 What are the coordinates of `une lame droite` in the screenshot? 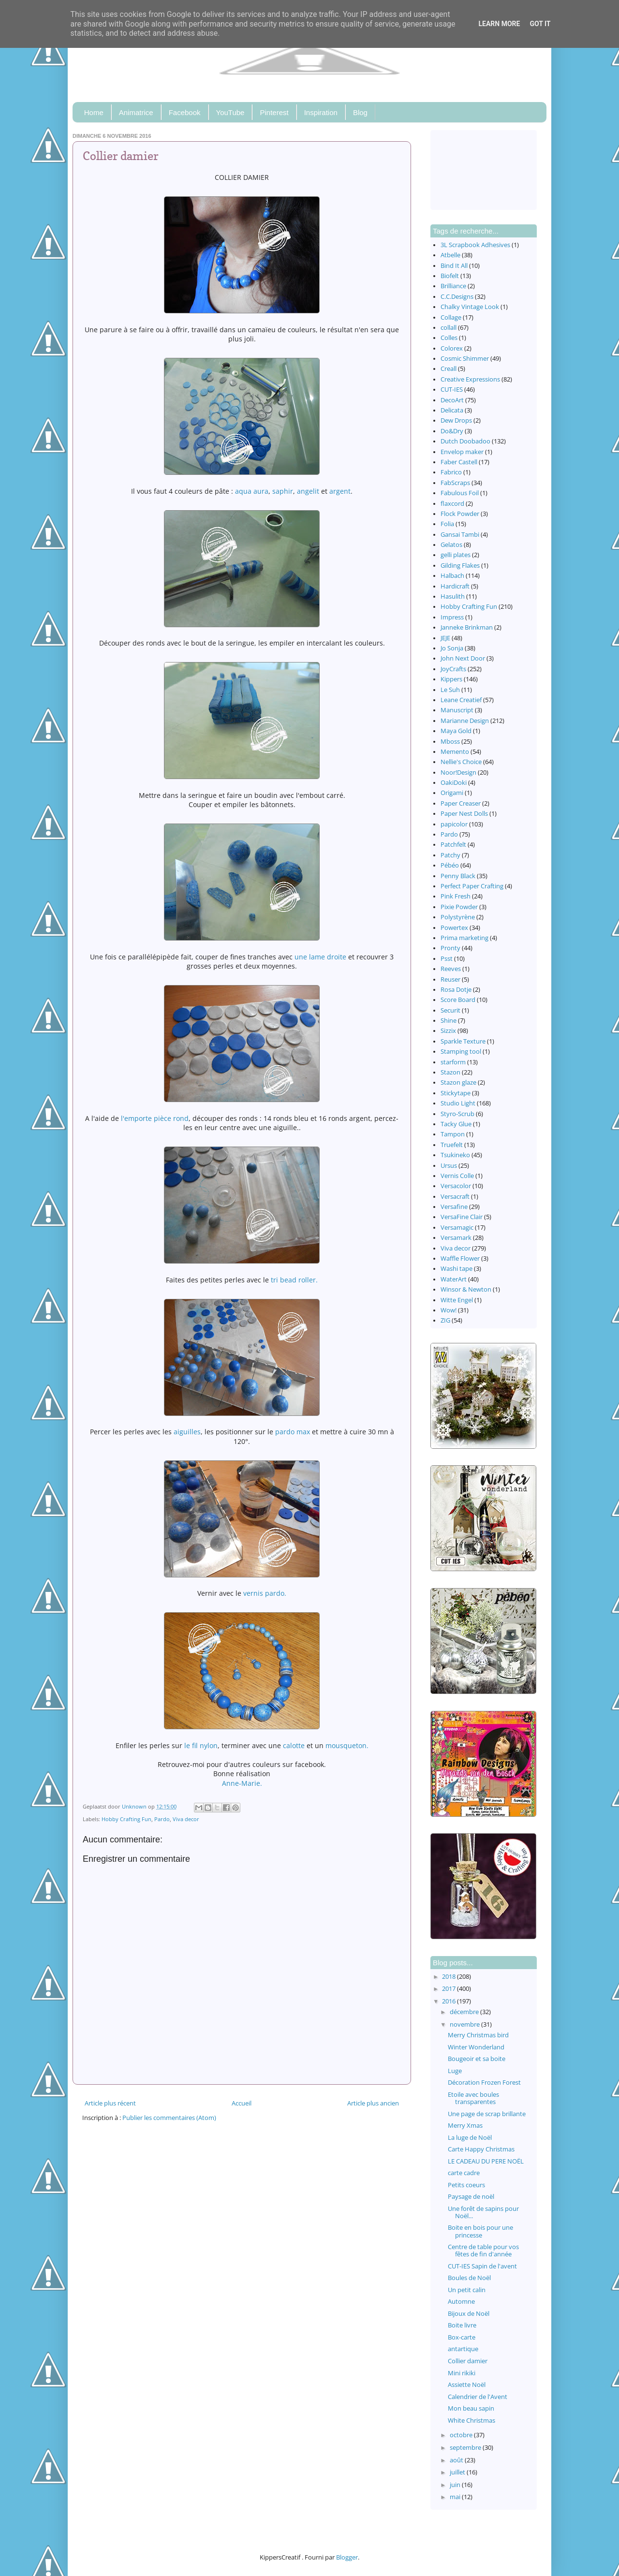 It's located at (320, 956).